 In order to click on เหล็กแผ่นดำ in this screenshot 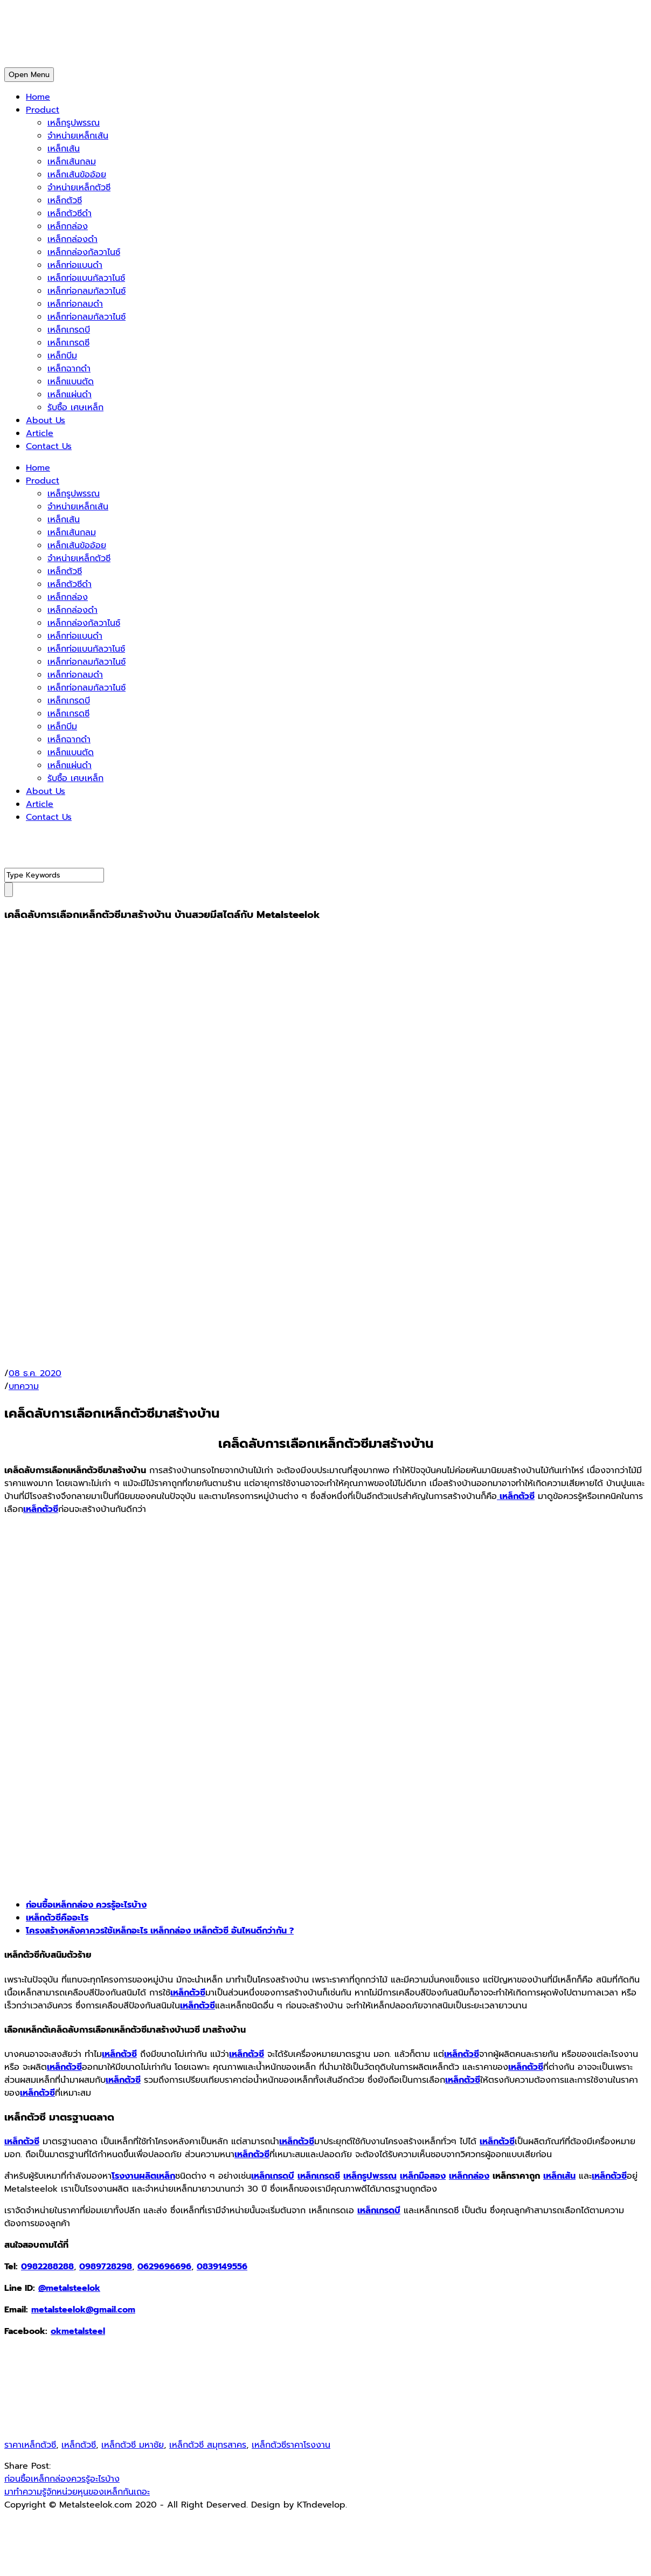, I will do `click(69, 394)`.